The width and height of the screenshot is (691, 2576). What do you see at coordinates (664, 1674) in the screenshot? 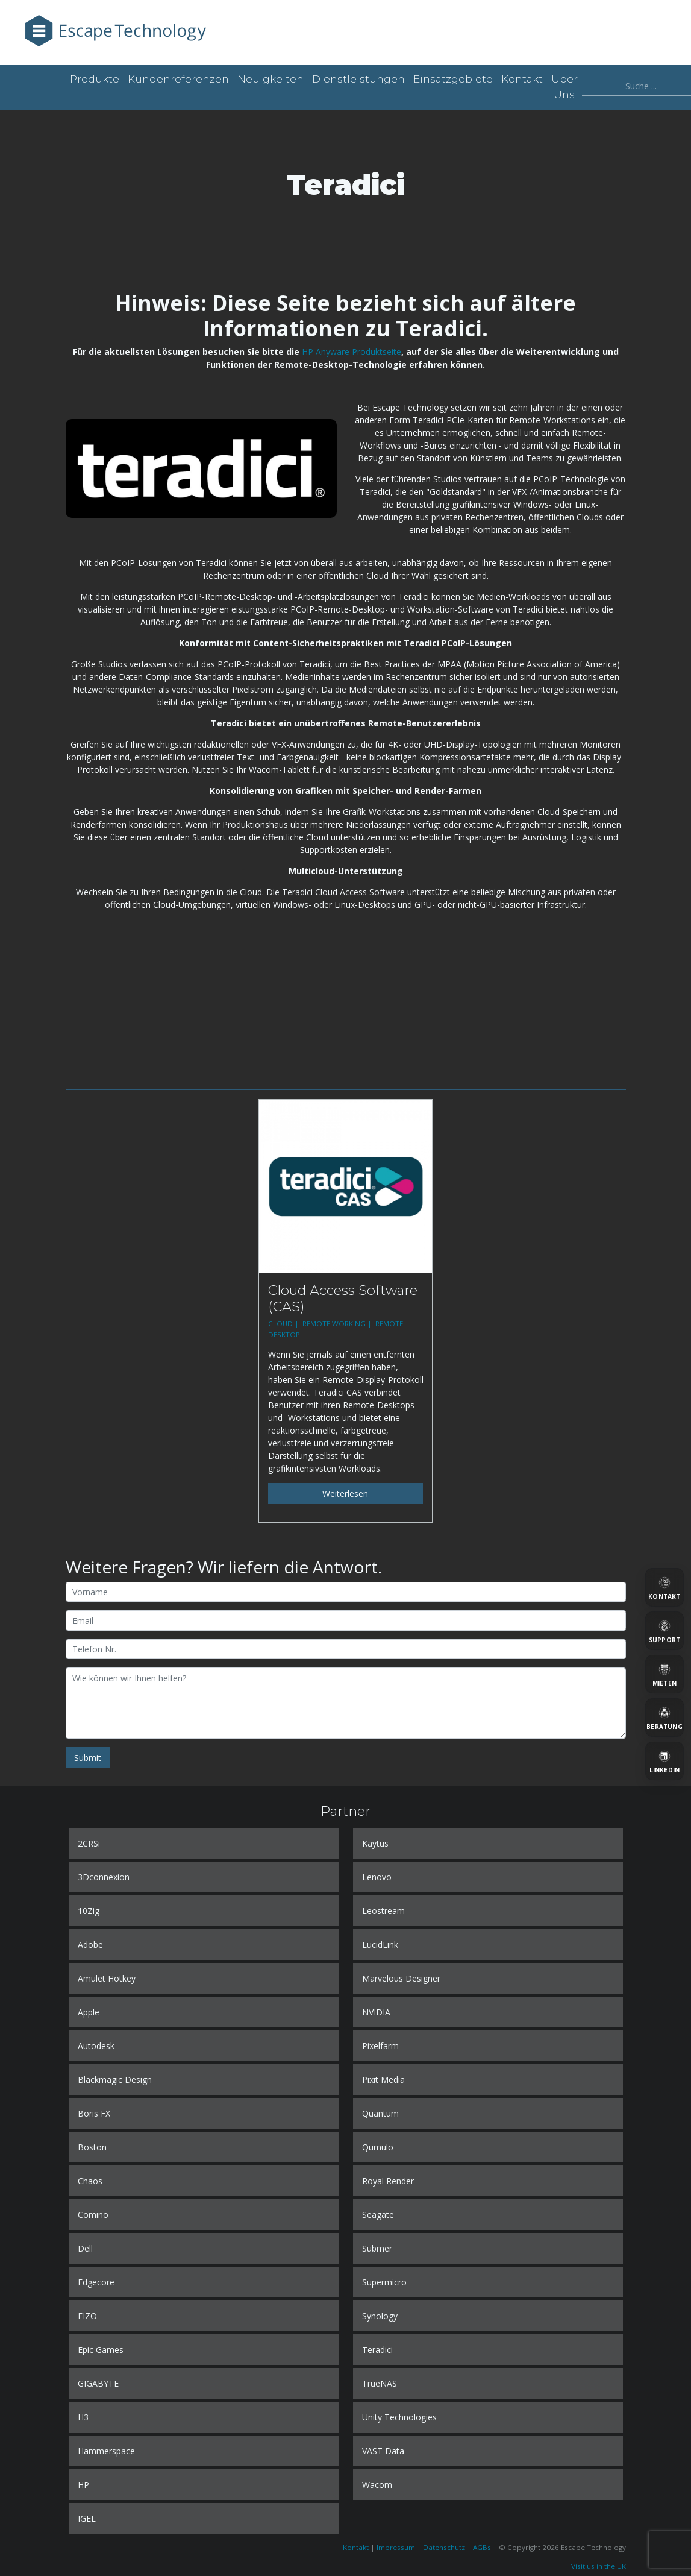
I see `[Mieten]` at bounding box center [664, 1674].